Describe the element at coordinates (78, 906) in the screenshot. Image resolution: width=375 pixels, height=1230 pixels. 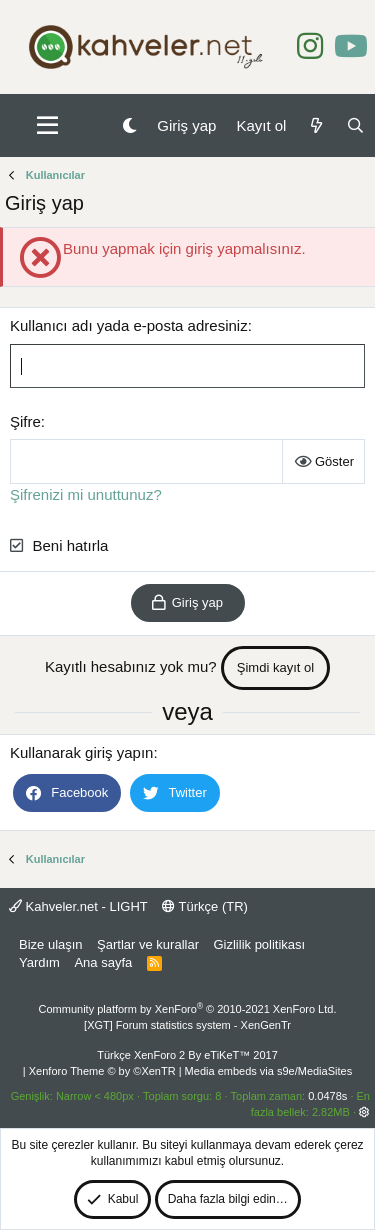
I see `Kahveler.net - LIGHT` at that location.